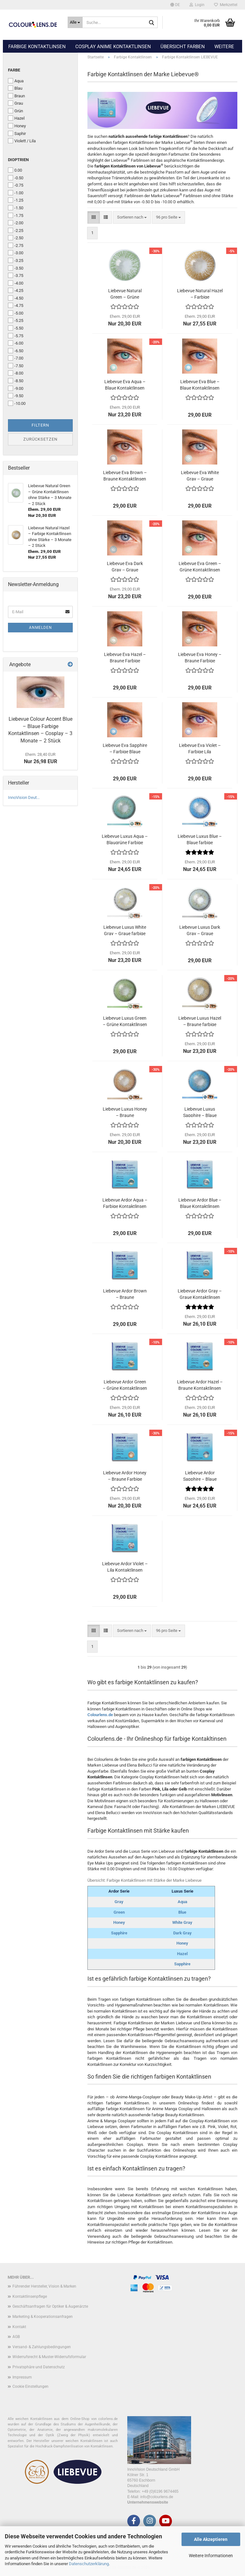 The width and height of the screenshot is (245, 2576). I want to click on Liebevue Ardor Violet – Lila Kontaktlinsen ohne Stärke – 3 Monate – 2 Stück, so click(125, 1566).